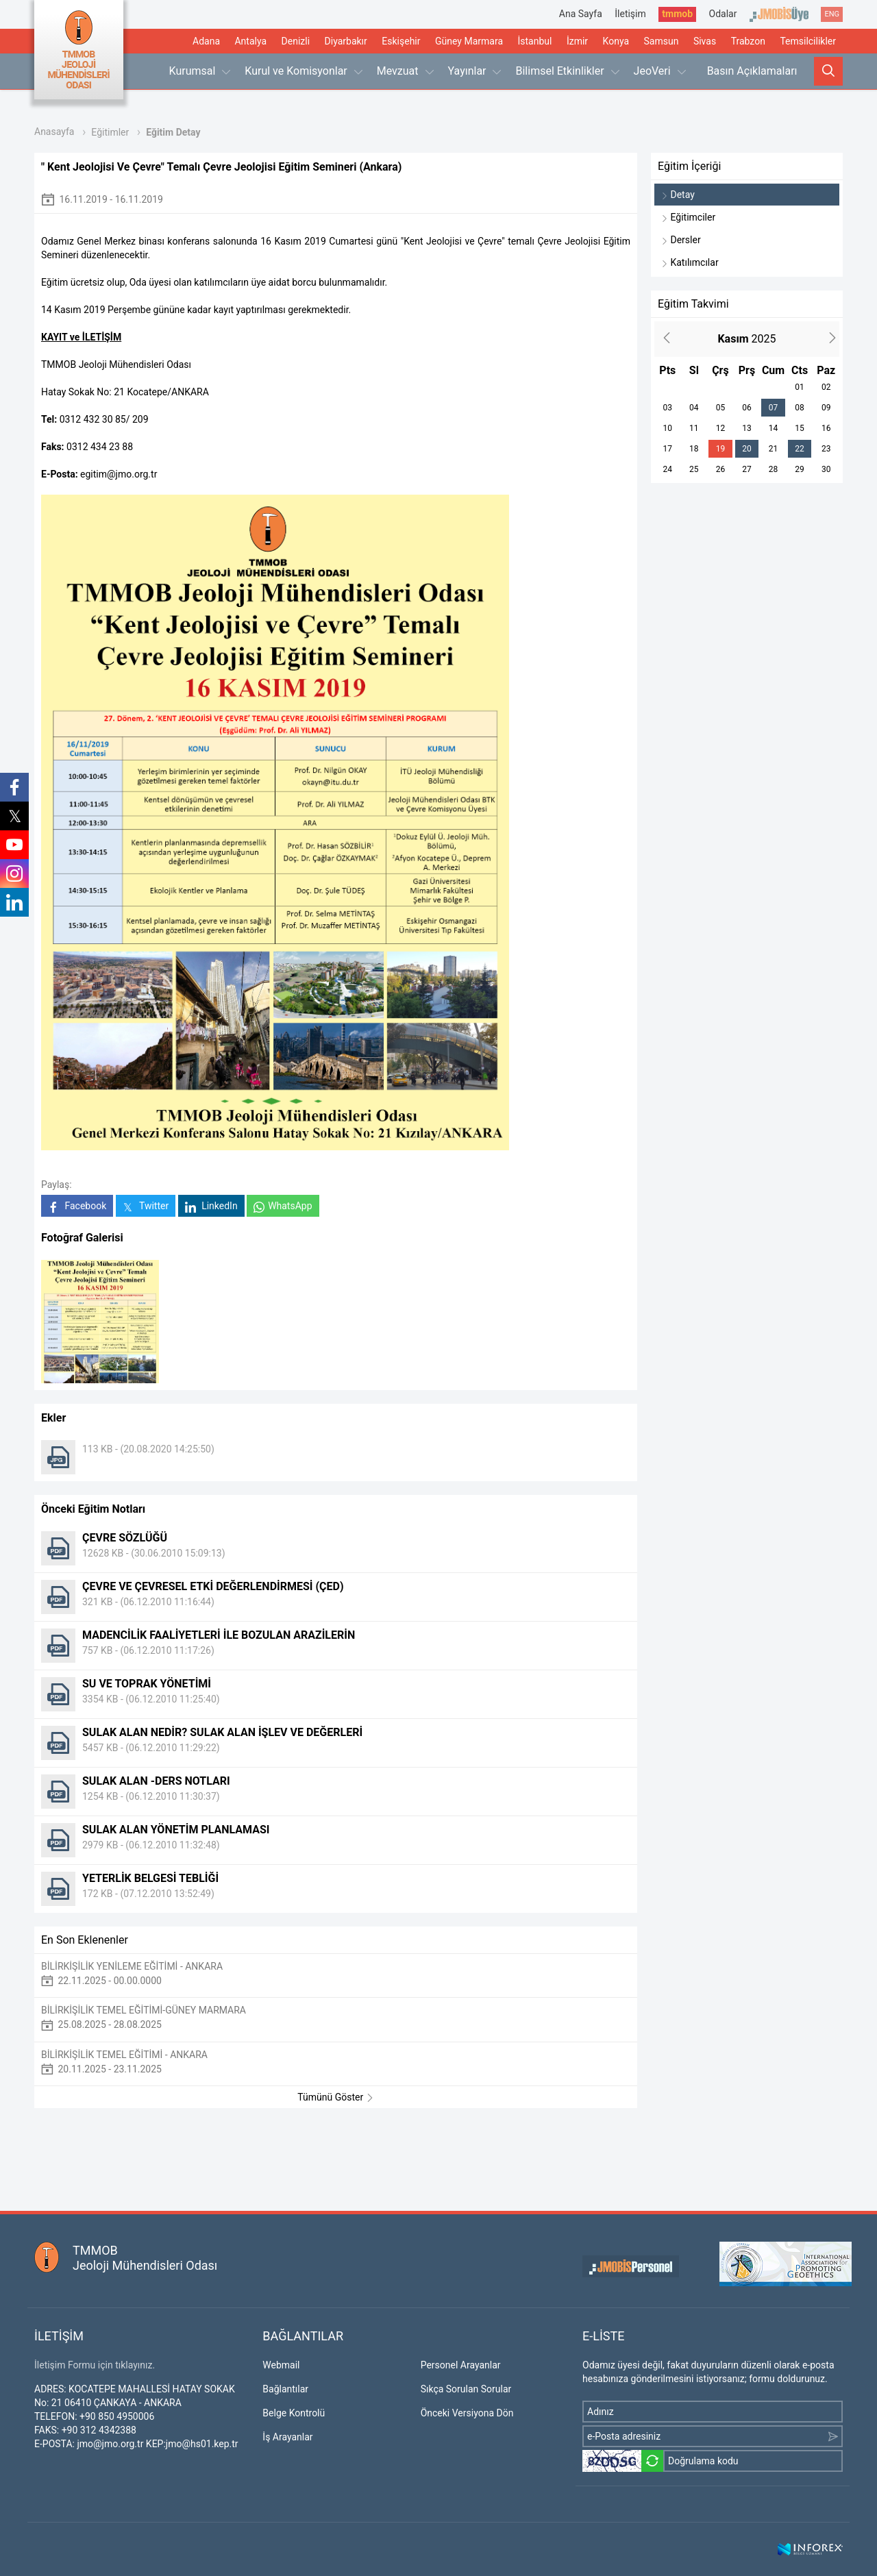 The width and height of the screenshot is (877, 2576). What do you see at coordinates (206, 41) in the screenshot?
I see `Adana` at bounding box center [206, 41].